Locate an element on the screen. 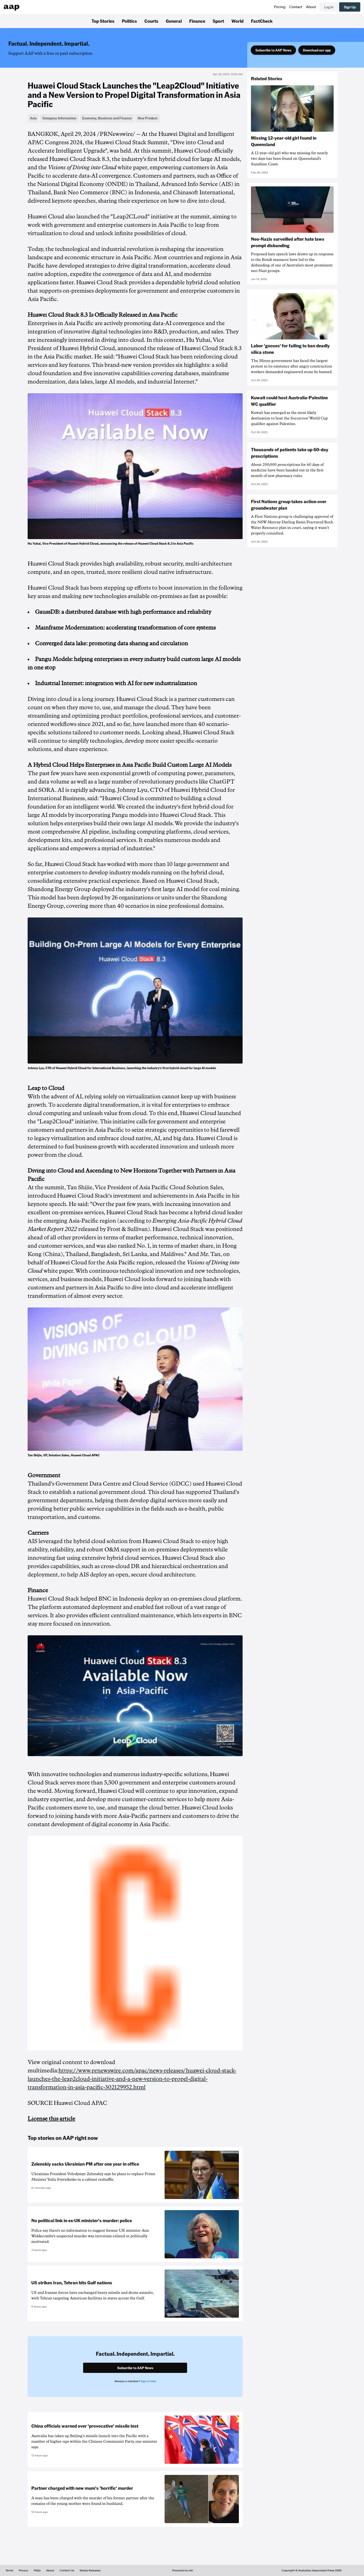 The height and width of the screenshot is (2576, 364). License this article is located at coordinates (51, 2119).